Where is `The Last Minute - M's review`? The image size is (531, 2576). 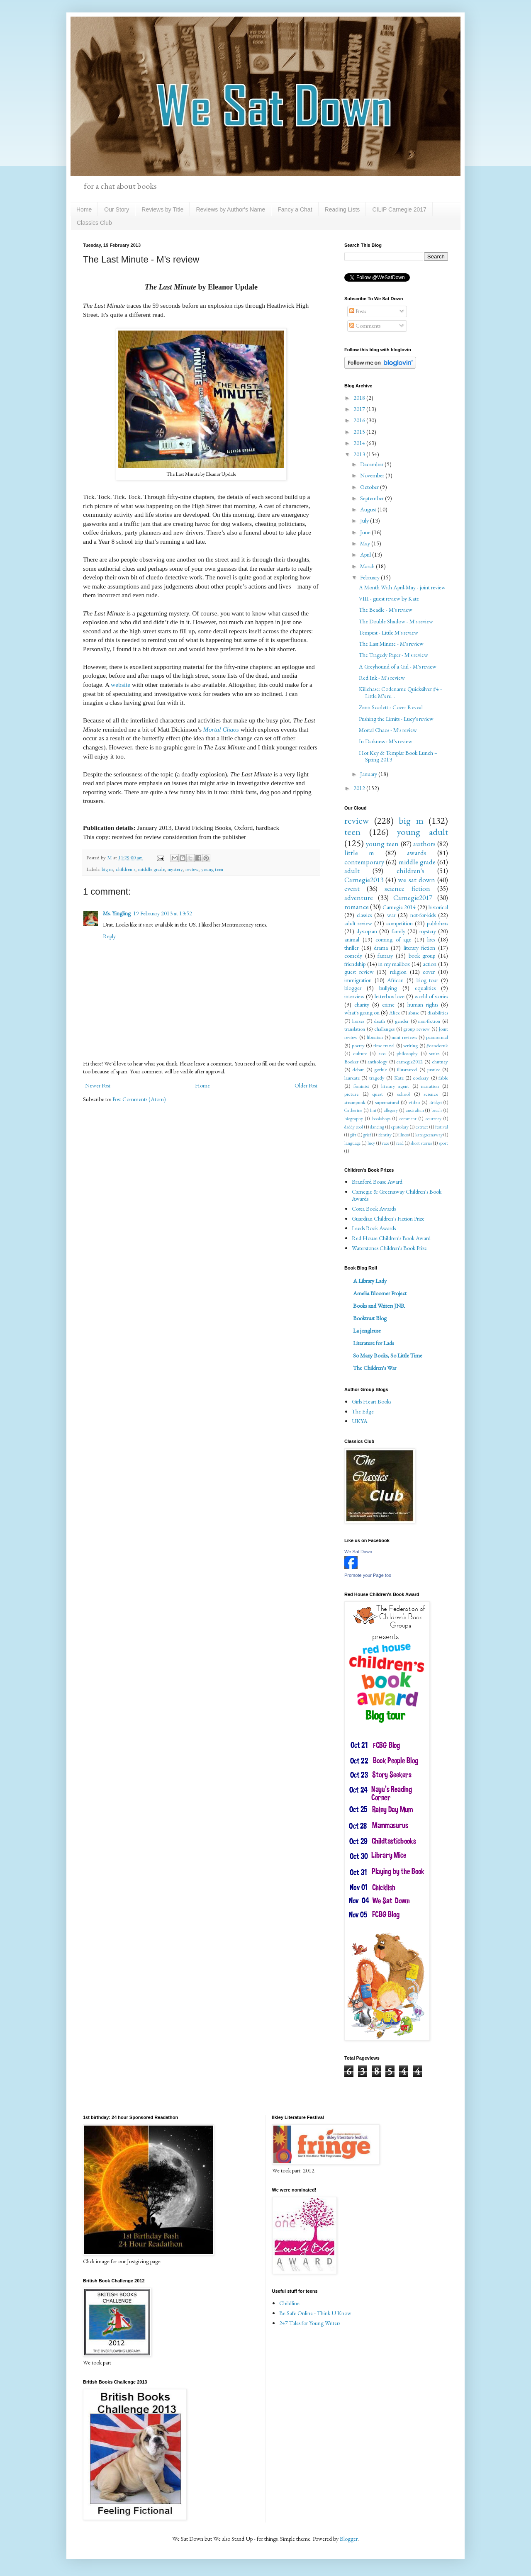
The Last Minute - M's review is located at coordinates (391, 643).